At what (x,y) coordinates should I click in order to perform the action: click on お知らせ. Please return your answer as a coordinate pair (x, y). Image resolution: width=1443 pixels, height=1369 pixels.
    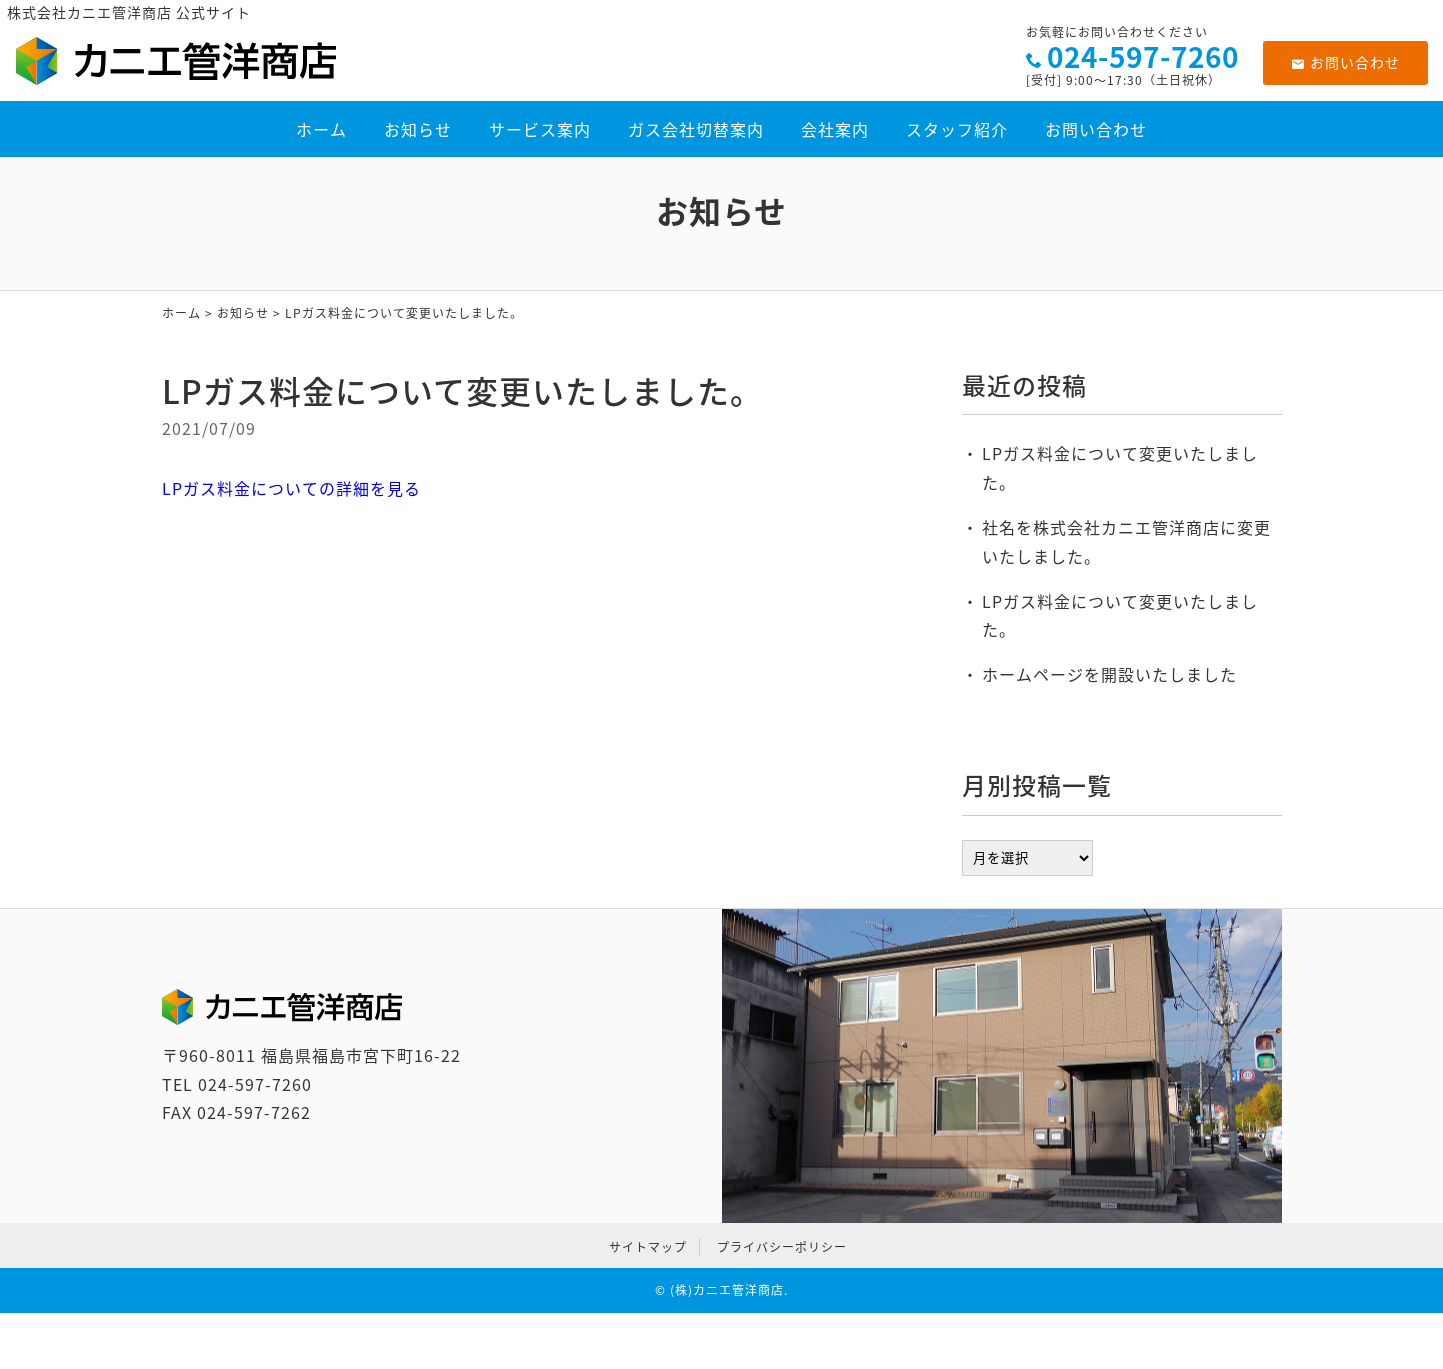
    Looking at the image, I should click on (418, 129).